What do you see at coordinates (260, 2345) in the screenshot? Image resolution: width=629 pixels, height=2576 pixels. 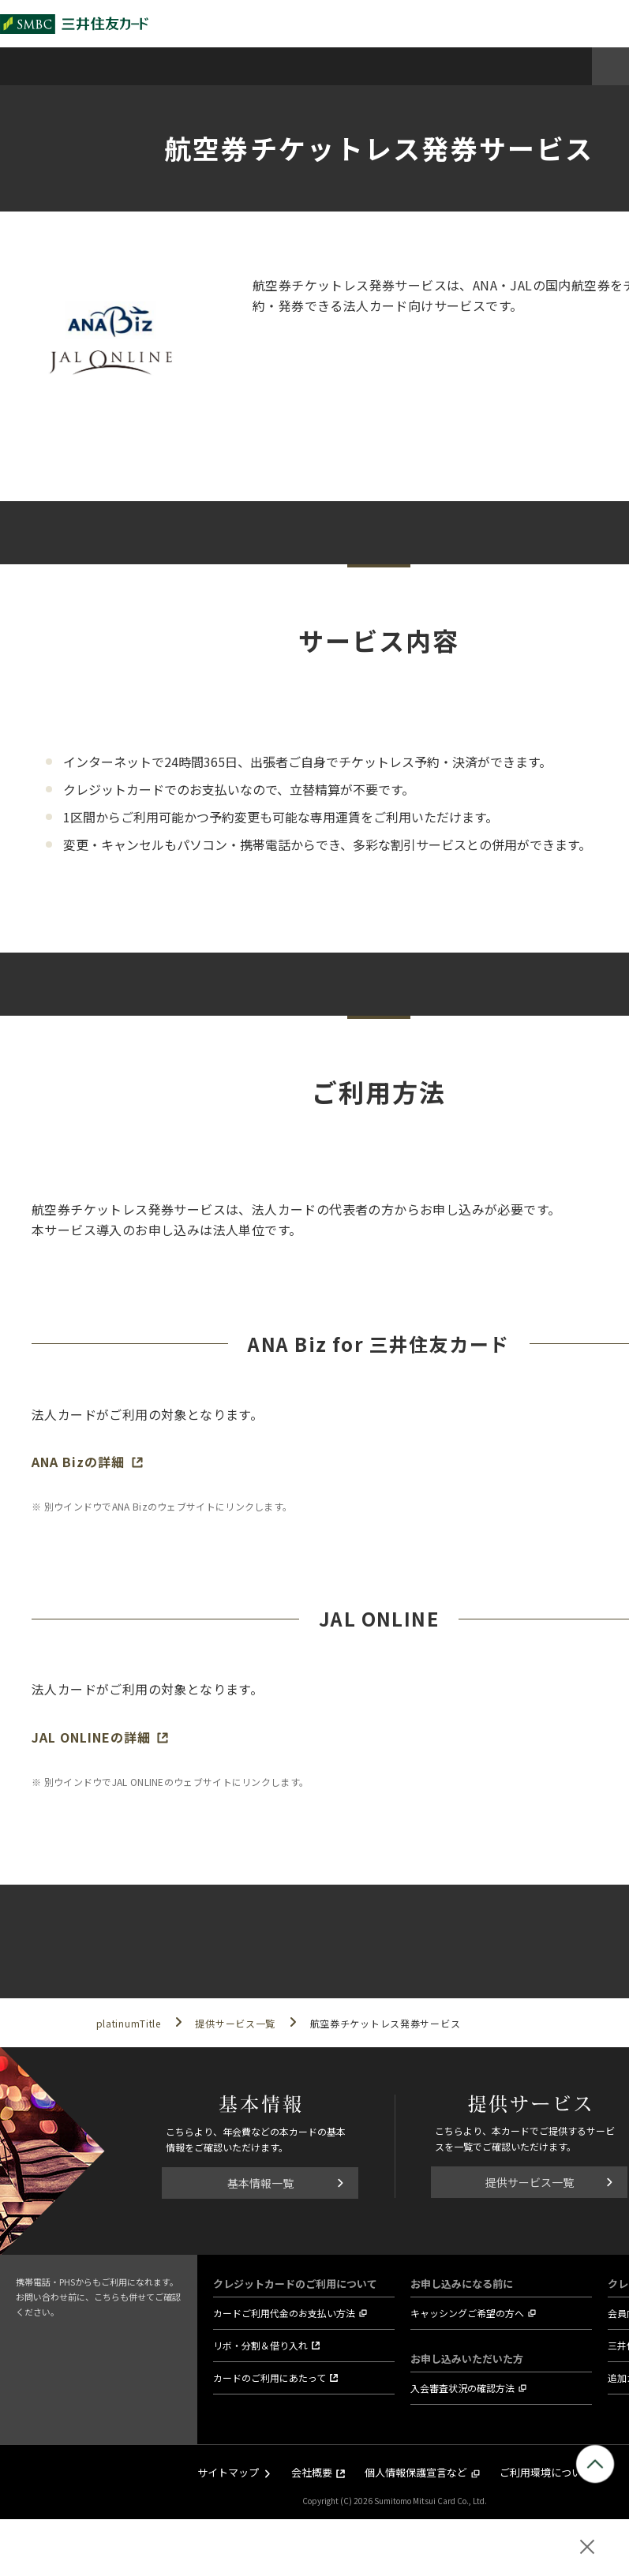 I see `リボ・分割＆借り入れ` at bounding box center [260, 2345].